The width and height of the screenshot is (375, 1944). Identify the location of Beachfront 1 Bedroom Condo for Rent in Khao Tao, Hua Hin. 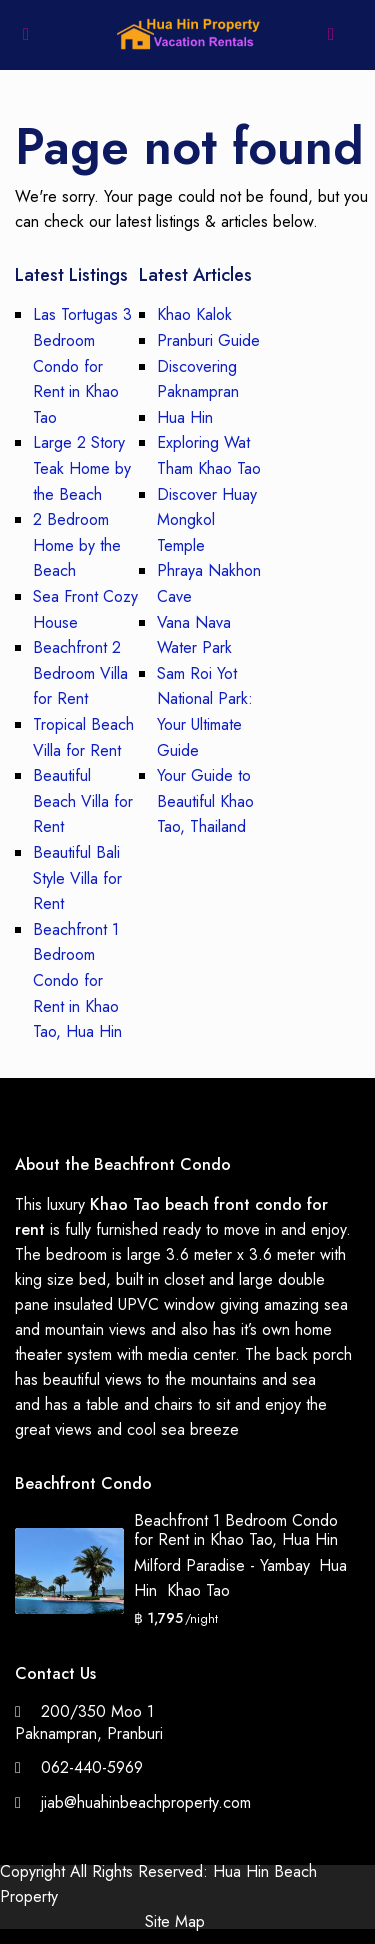
(77, 980).